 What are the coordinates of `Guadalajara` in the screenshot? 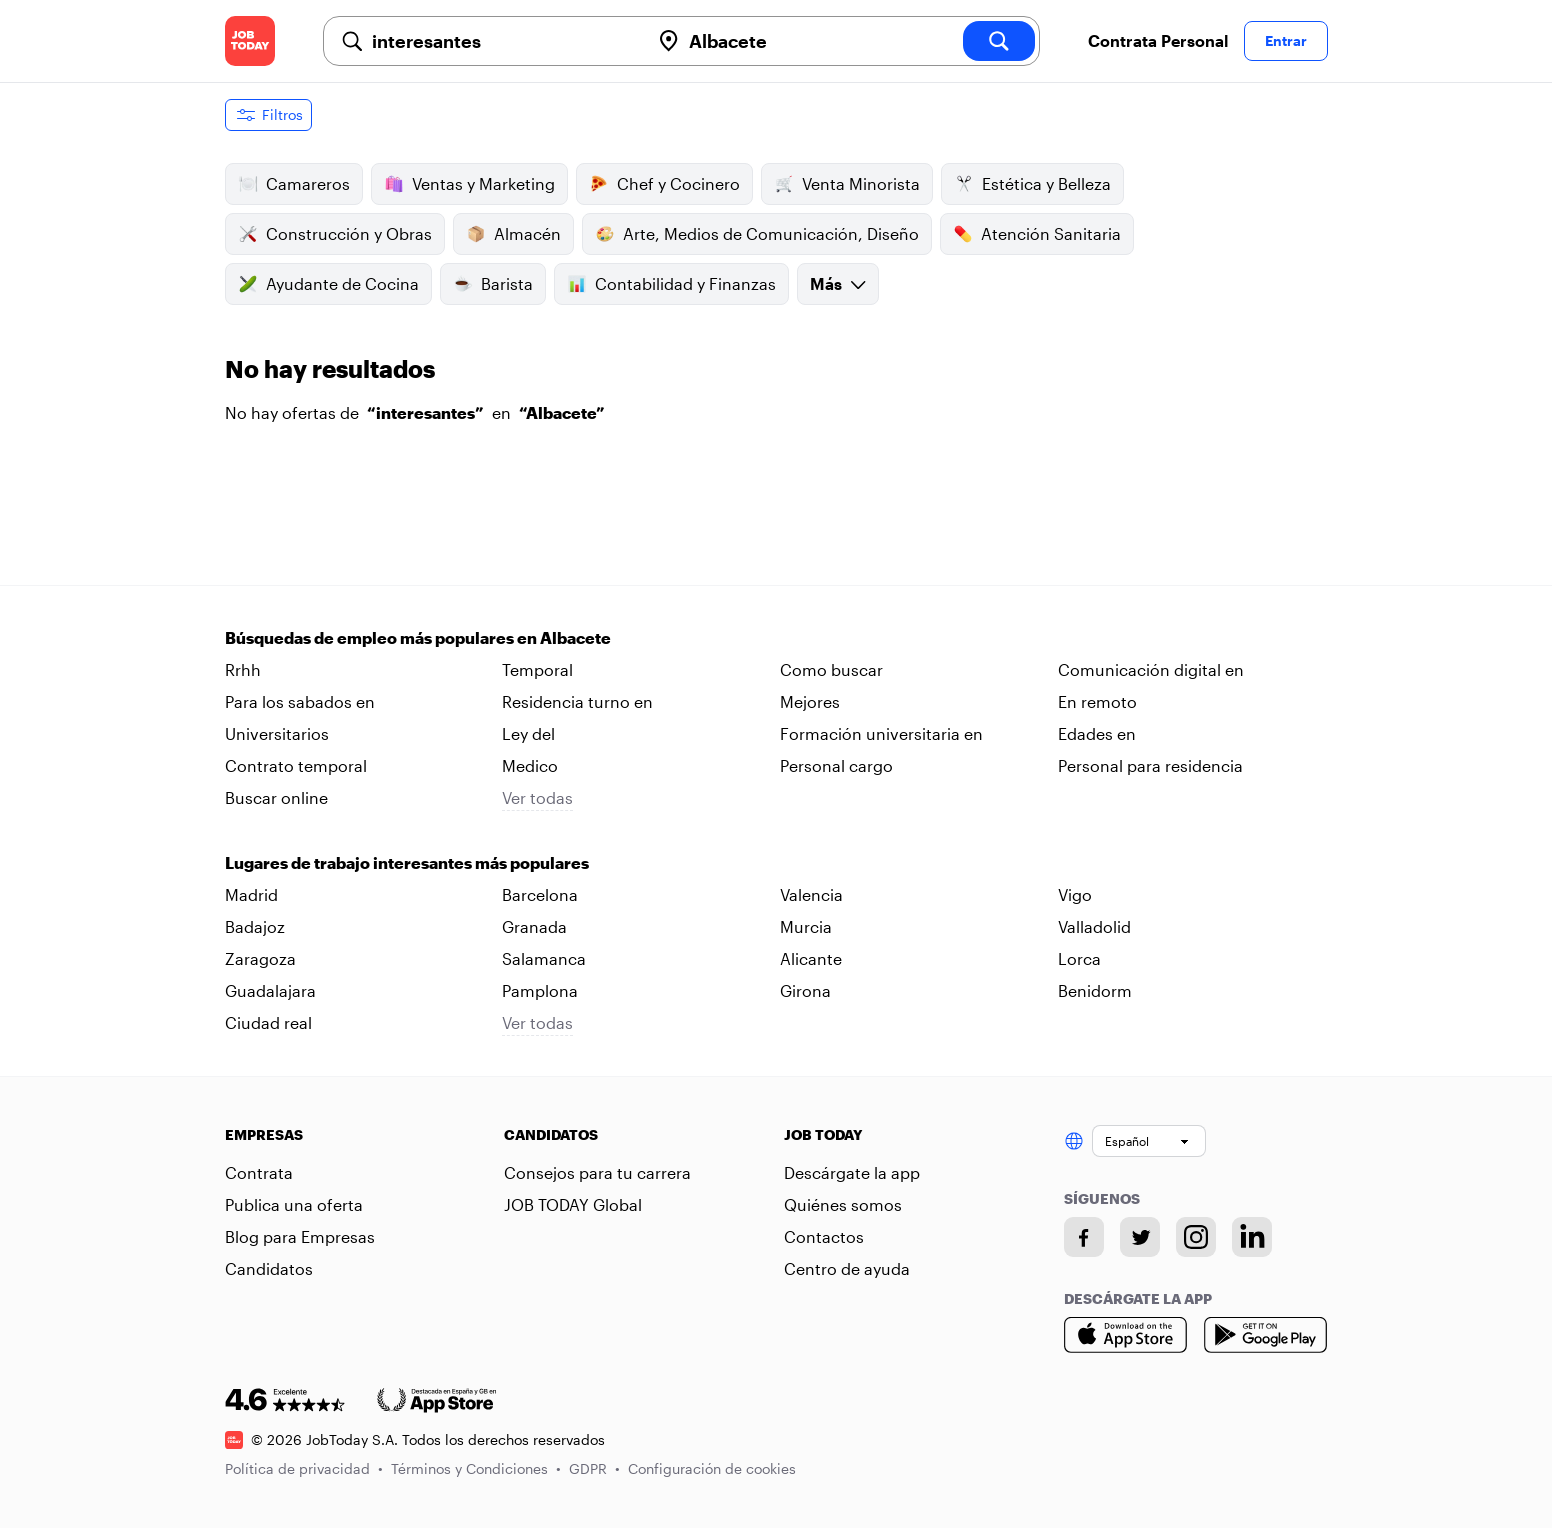 It's located at (270, 990).